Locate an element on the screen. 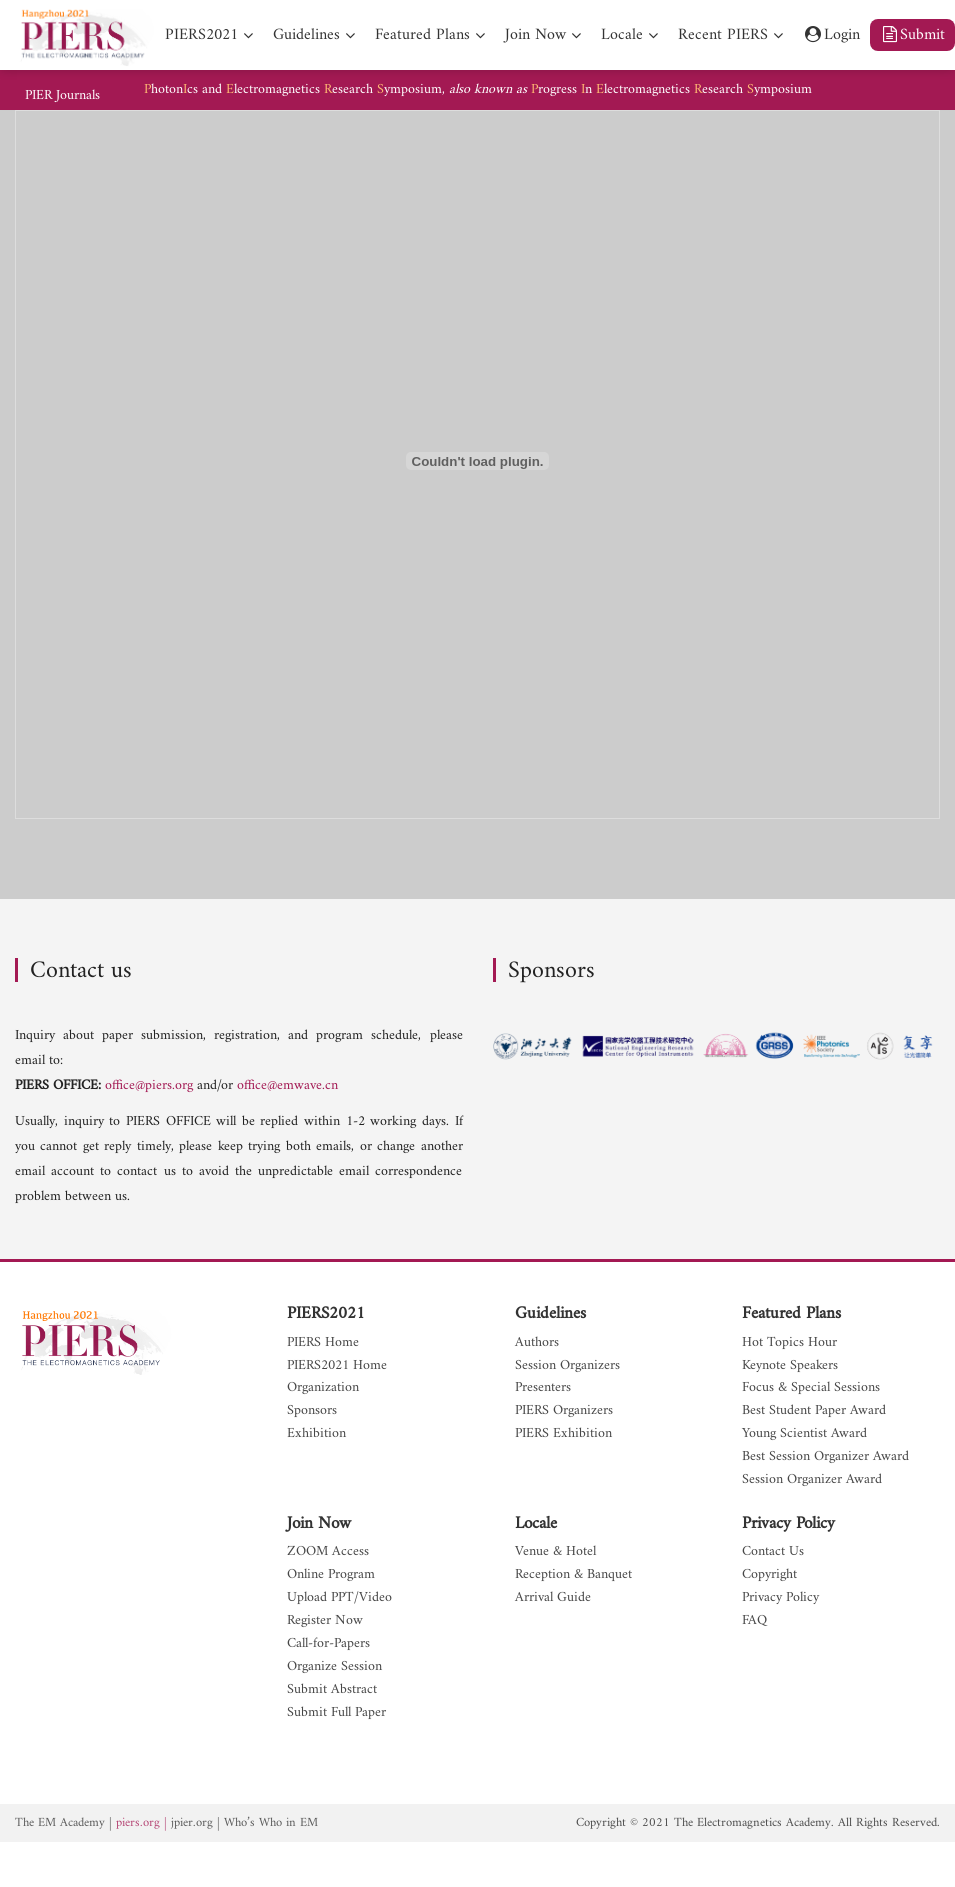  Locale [nav] is located at coordinates (622, 35).